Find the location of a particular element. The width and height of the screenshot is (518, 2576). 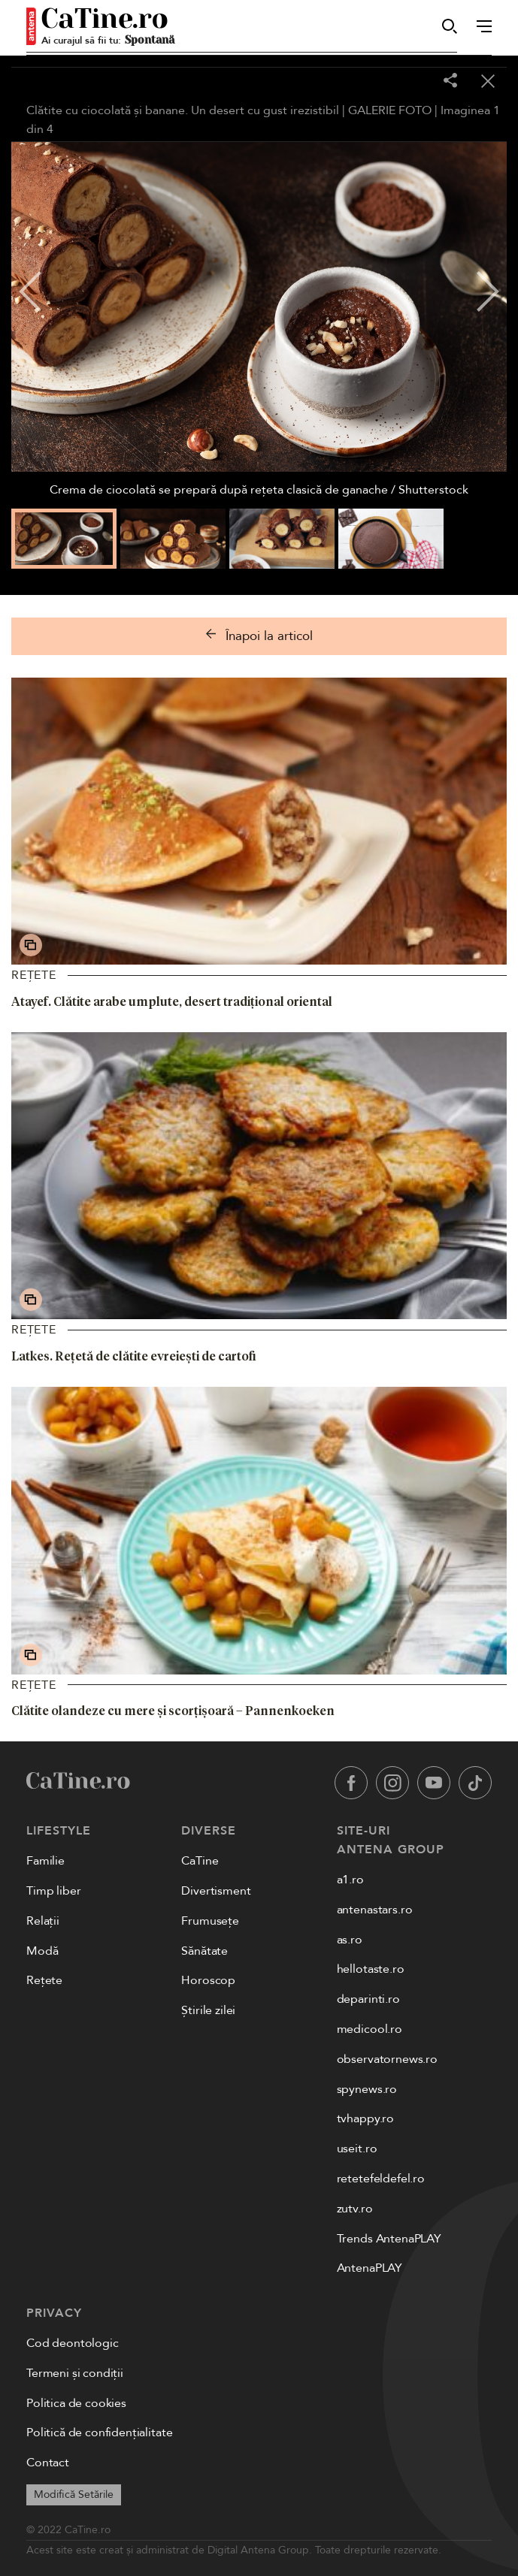

Politica de cookies is located at coordinates (76, 2403).